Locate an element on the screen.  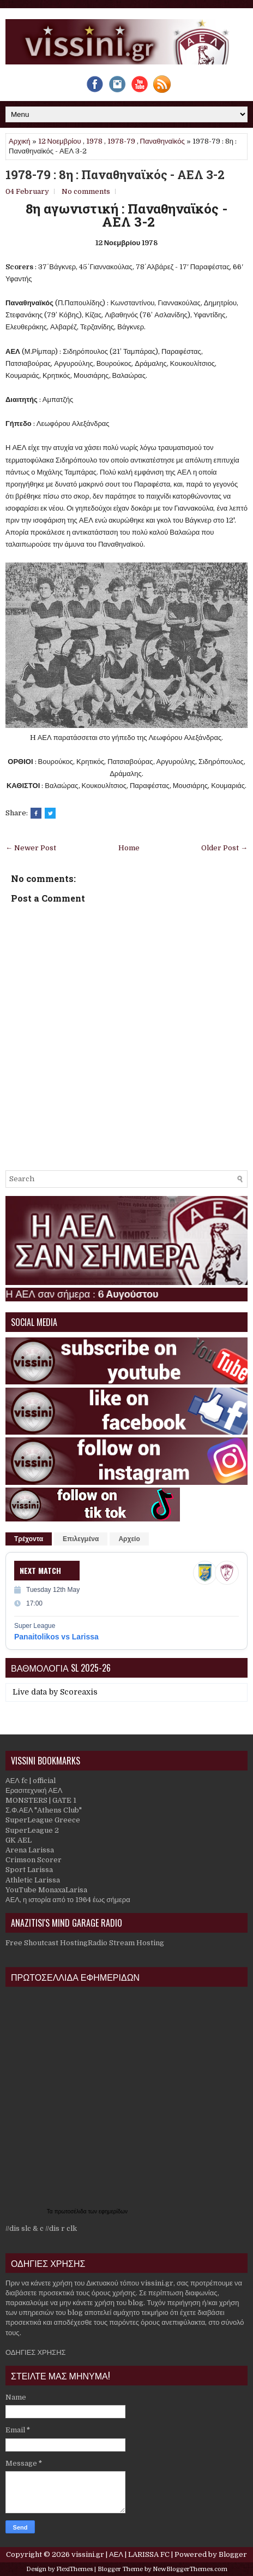
No comments is located at coordinates (86, 191).